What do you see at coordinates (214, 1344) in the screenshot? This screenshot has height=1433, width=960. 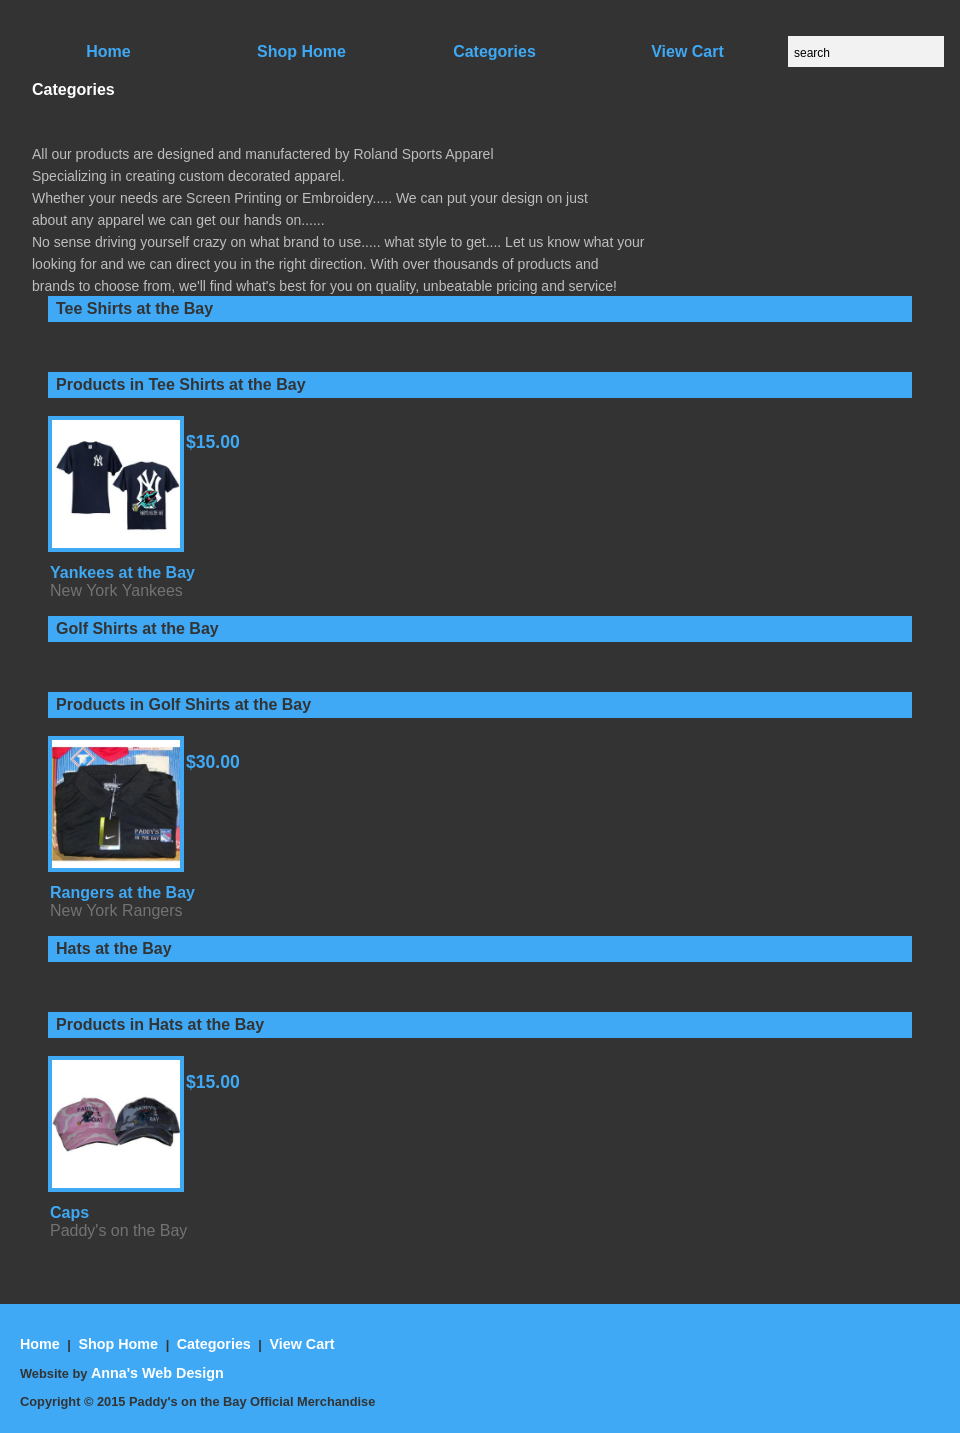 I see `Categories` at bounding box center [214, 1344].